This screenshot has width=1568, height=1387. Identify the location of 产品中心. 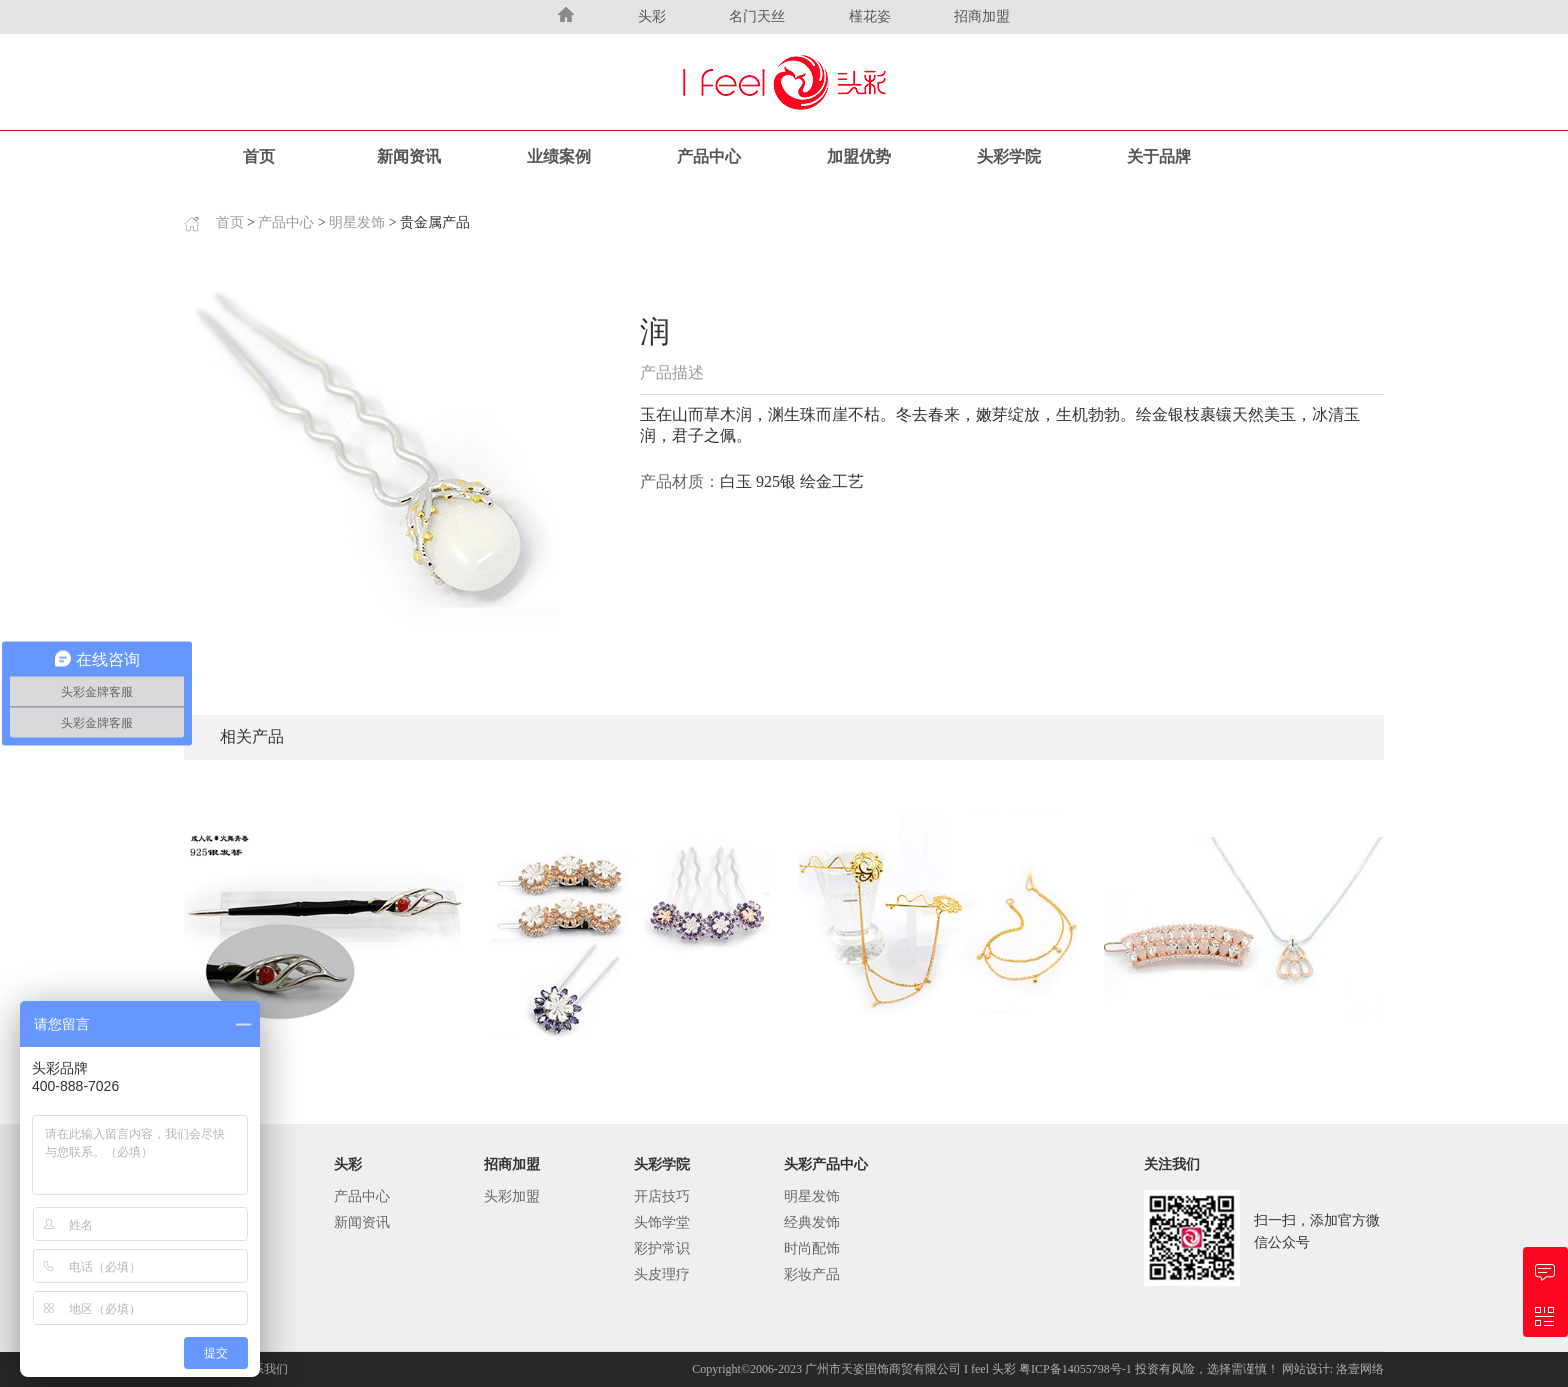
(709, 156).